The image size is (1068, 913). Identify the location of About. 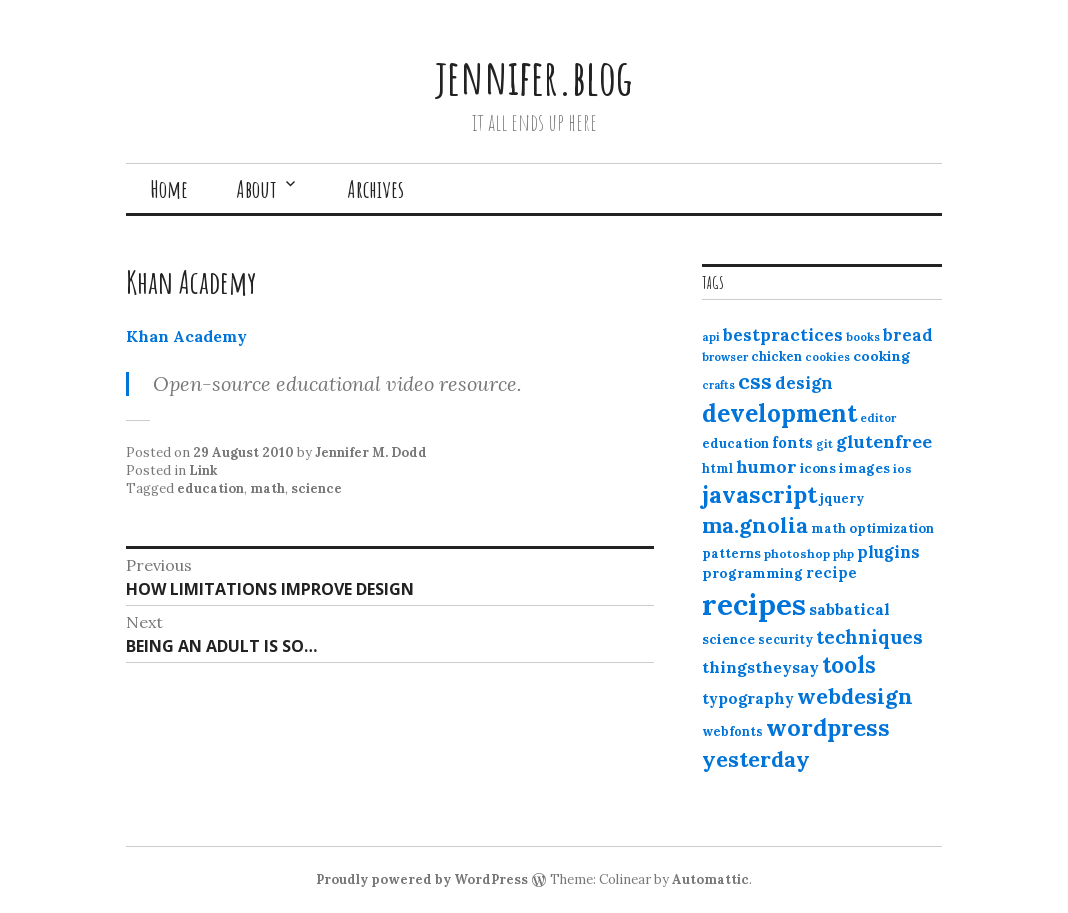
(256, 189).